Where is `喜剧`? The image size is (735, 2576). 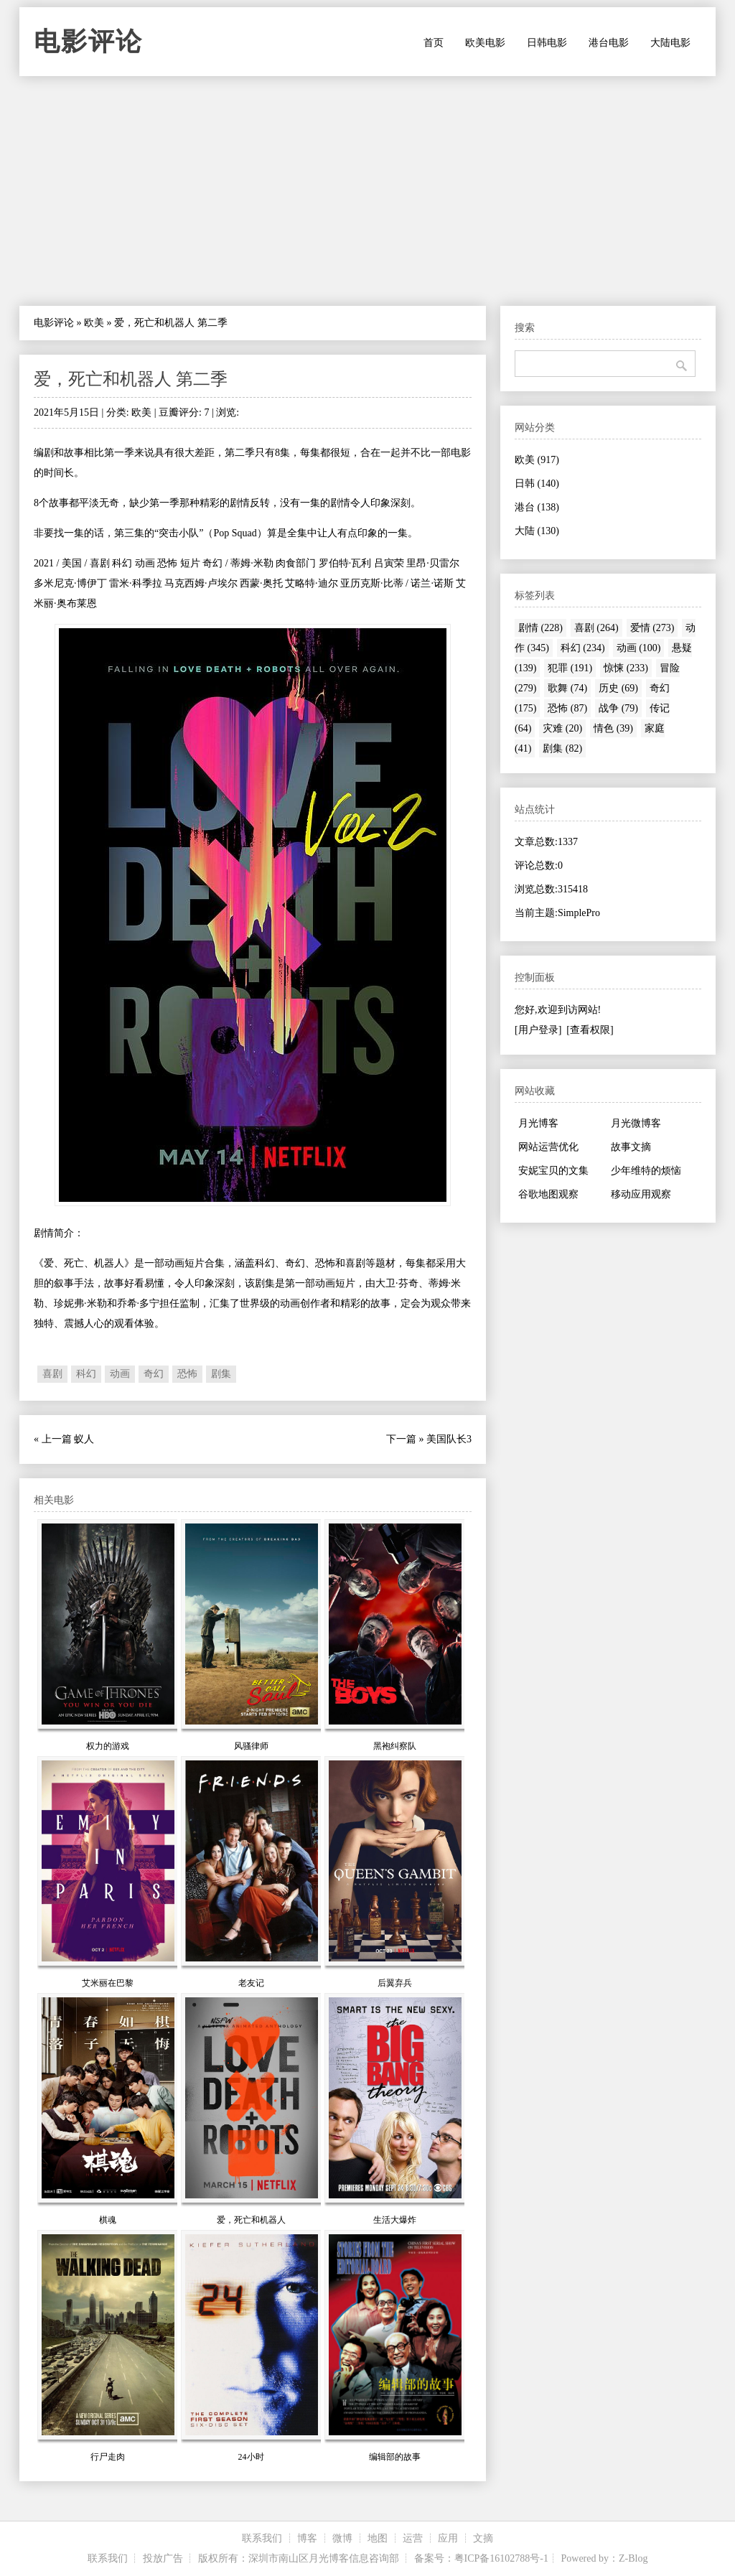
喜剧 is located at coordinates (52, 1373).